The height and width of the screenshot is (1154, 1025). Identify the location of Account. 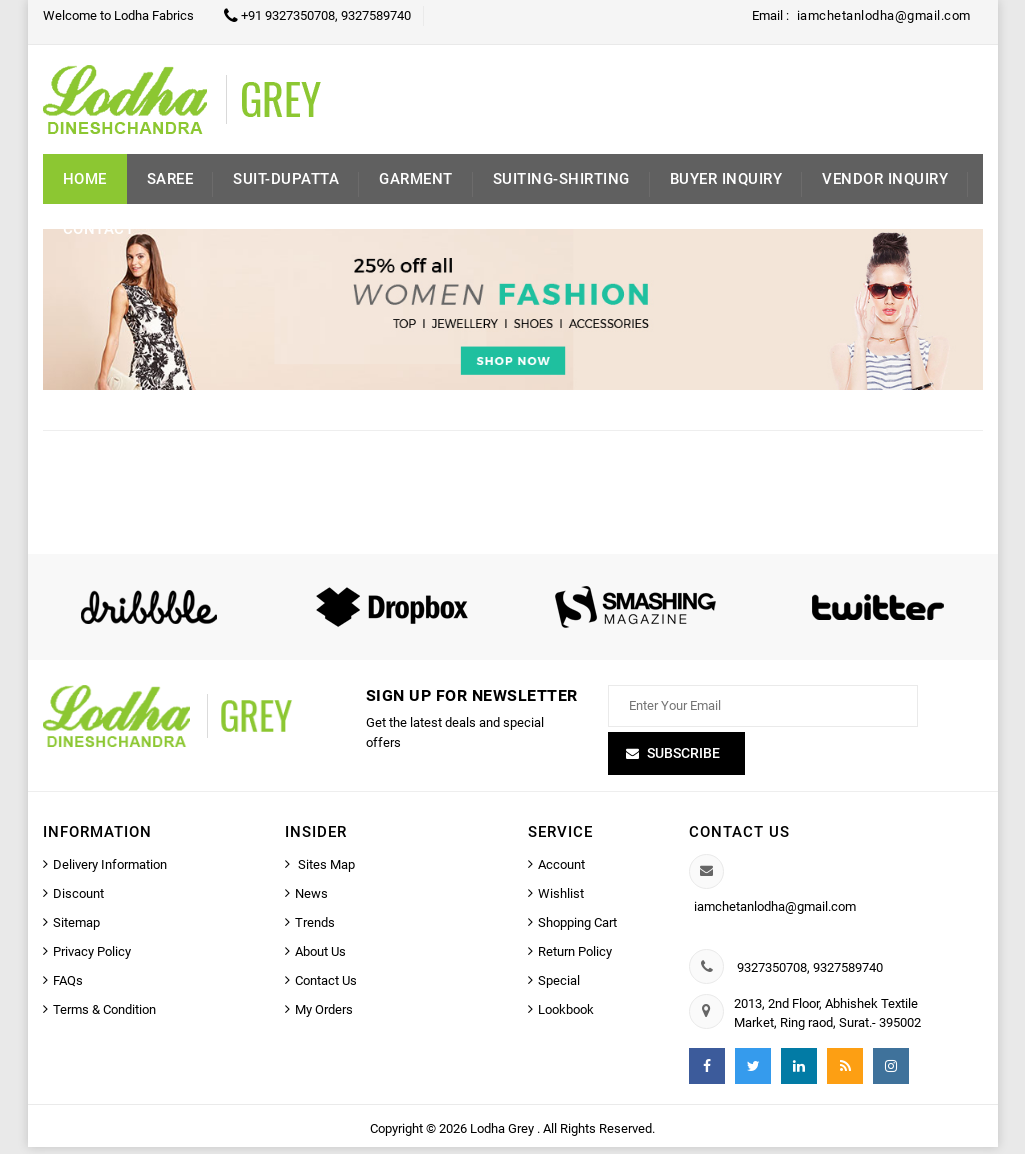
(561, 871).